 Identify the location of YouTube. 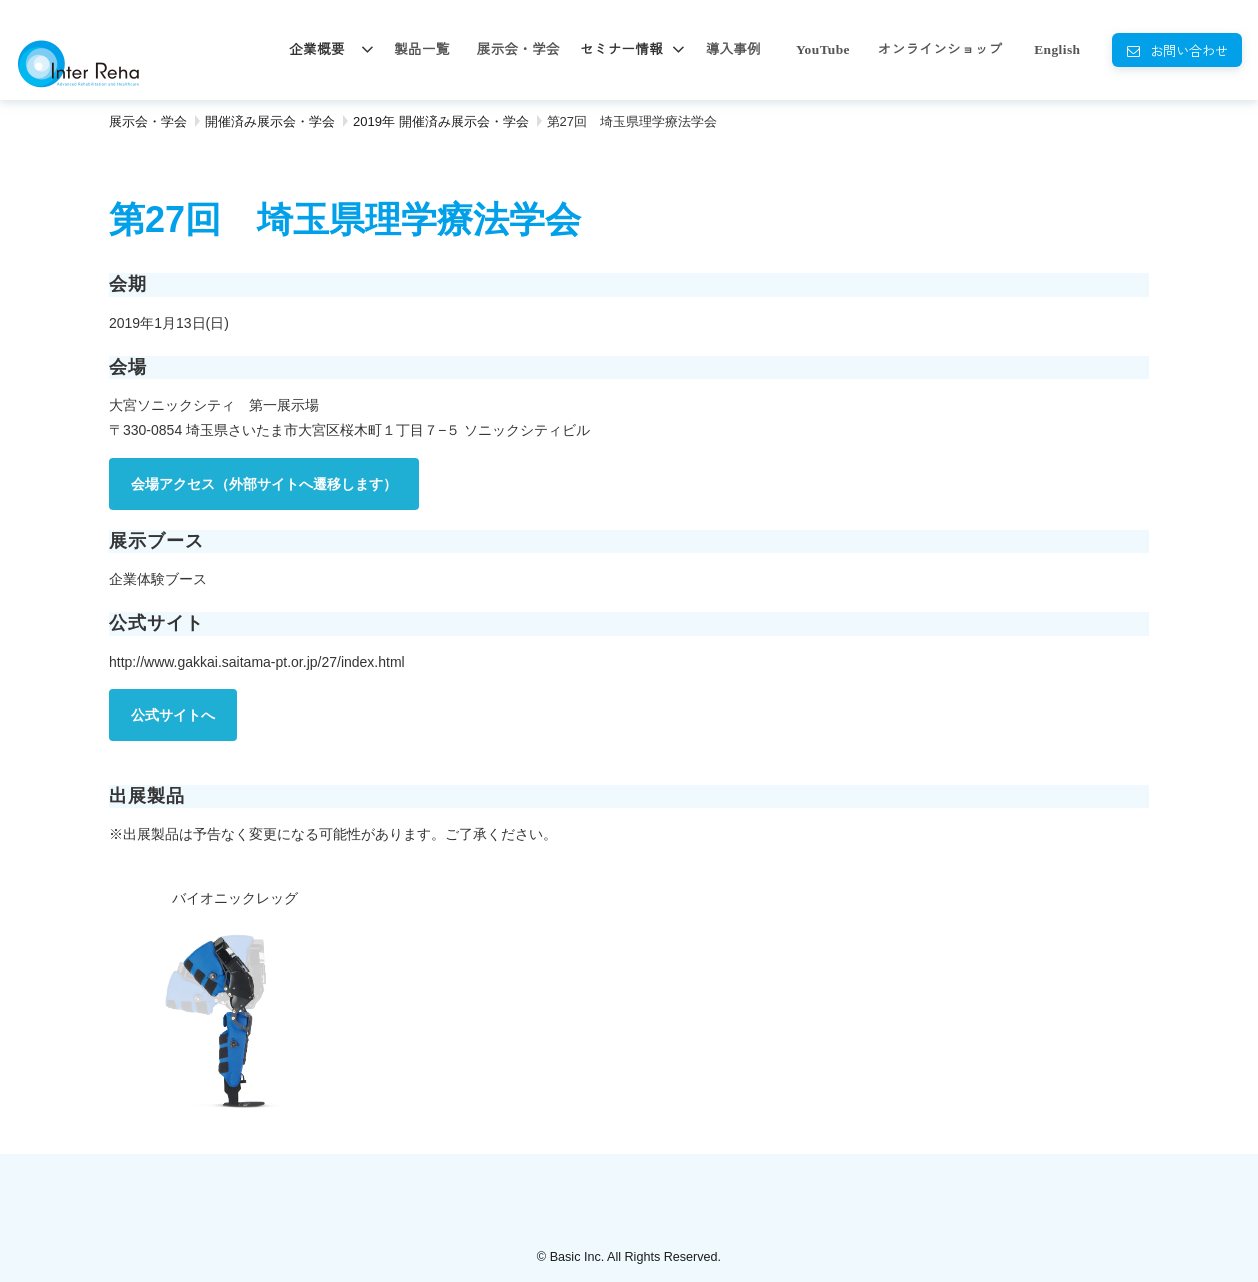
(823, 49).